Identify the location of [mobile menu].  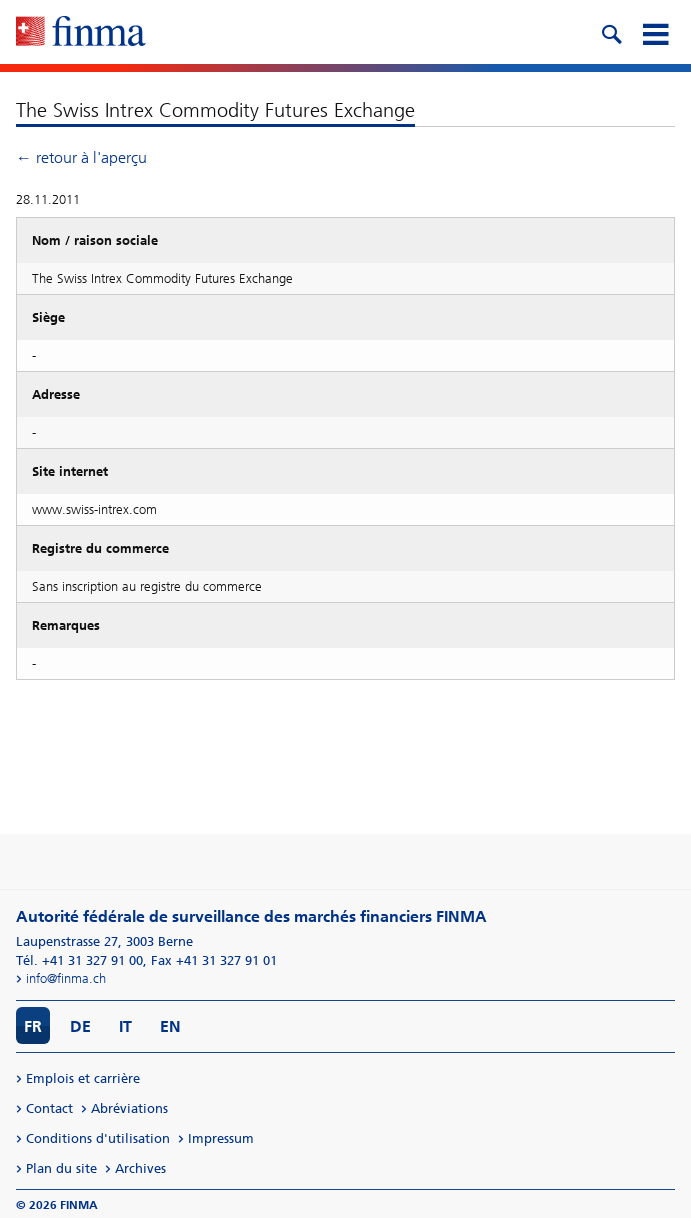
(655, 32).